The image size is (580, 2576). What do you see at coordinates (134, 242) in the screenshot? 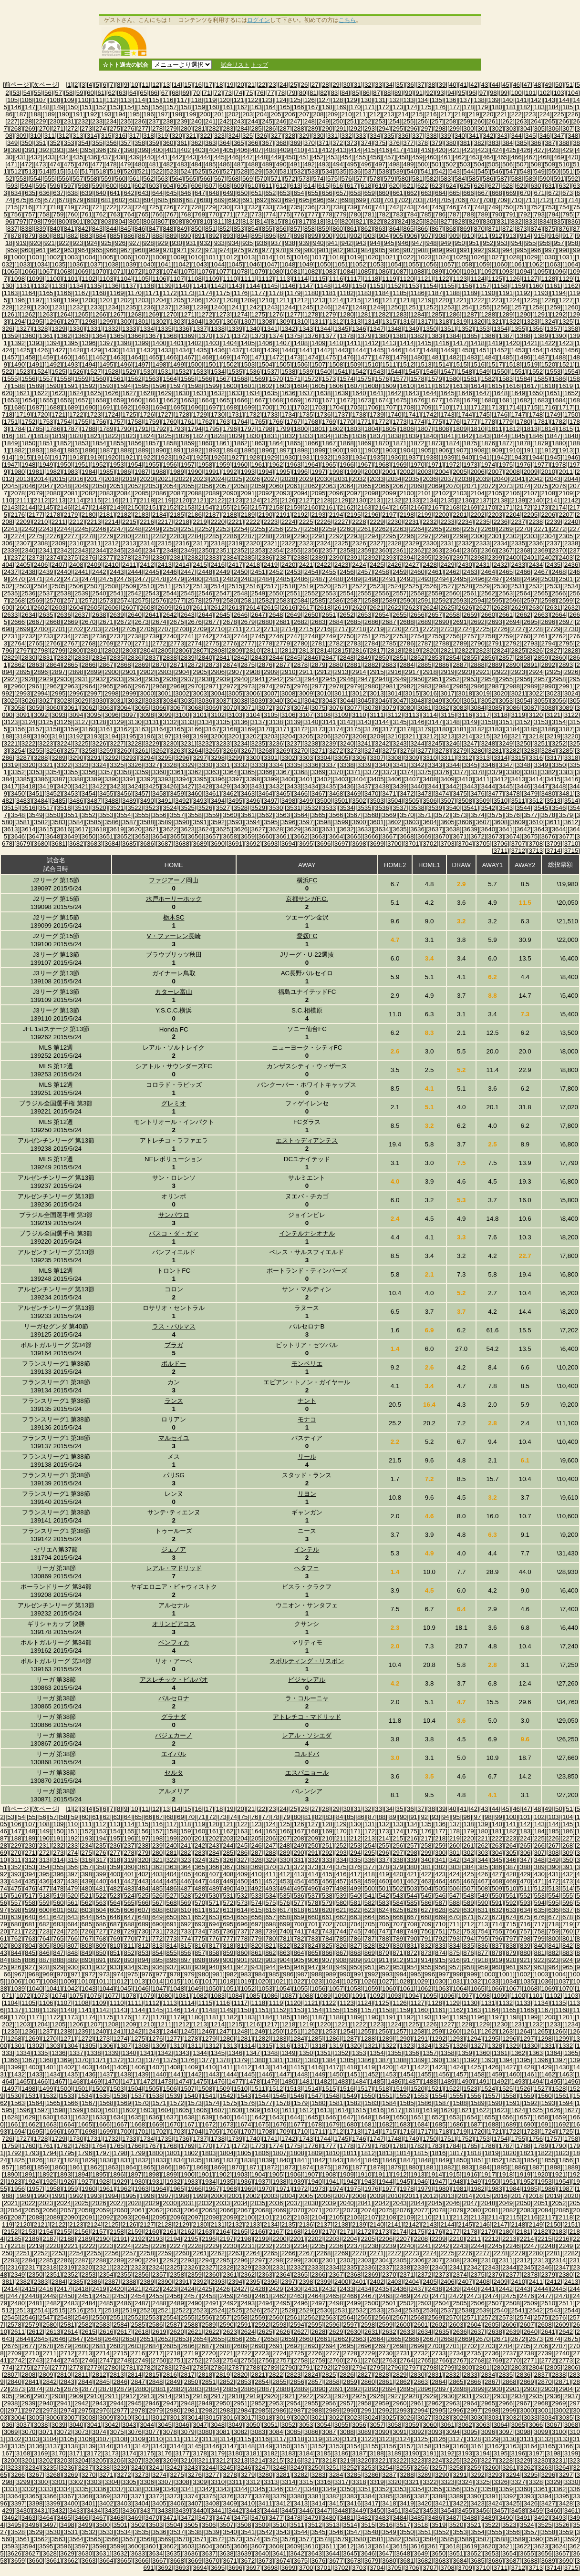
I see `[927]` at bounding box center [134, 242].